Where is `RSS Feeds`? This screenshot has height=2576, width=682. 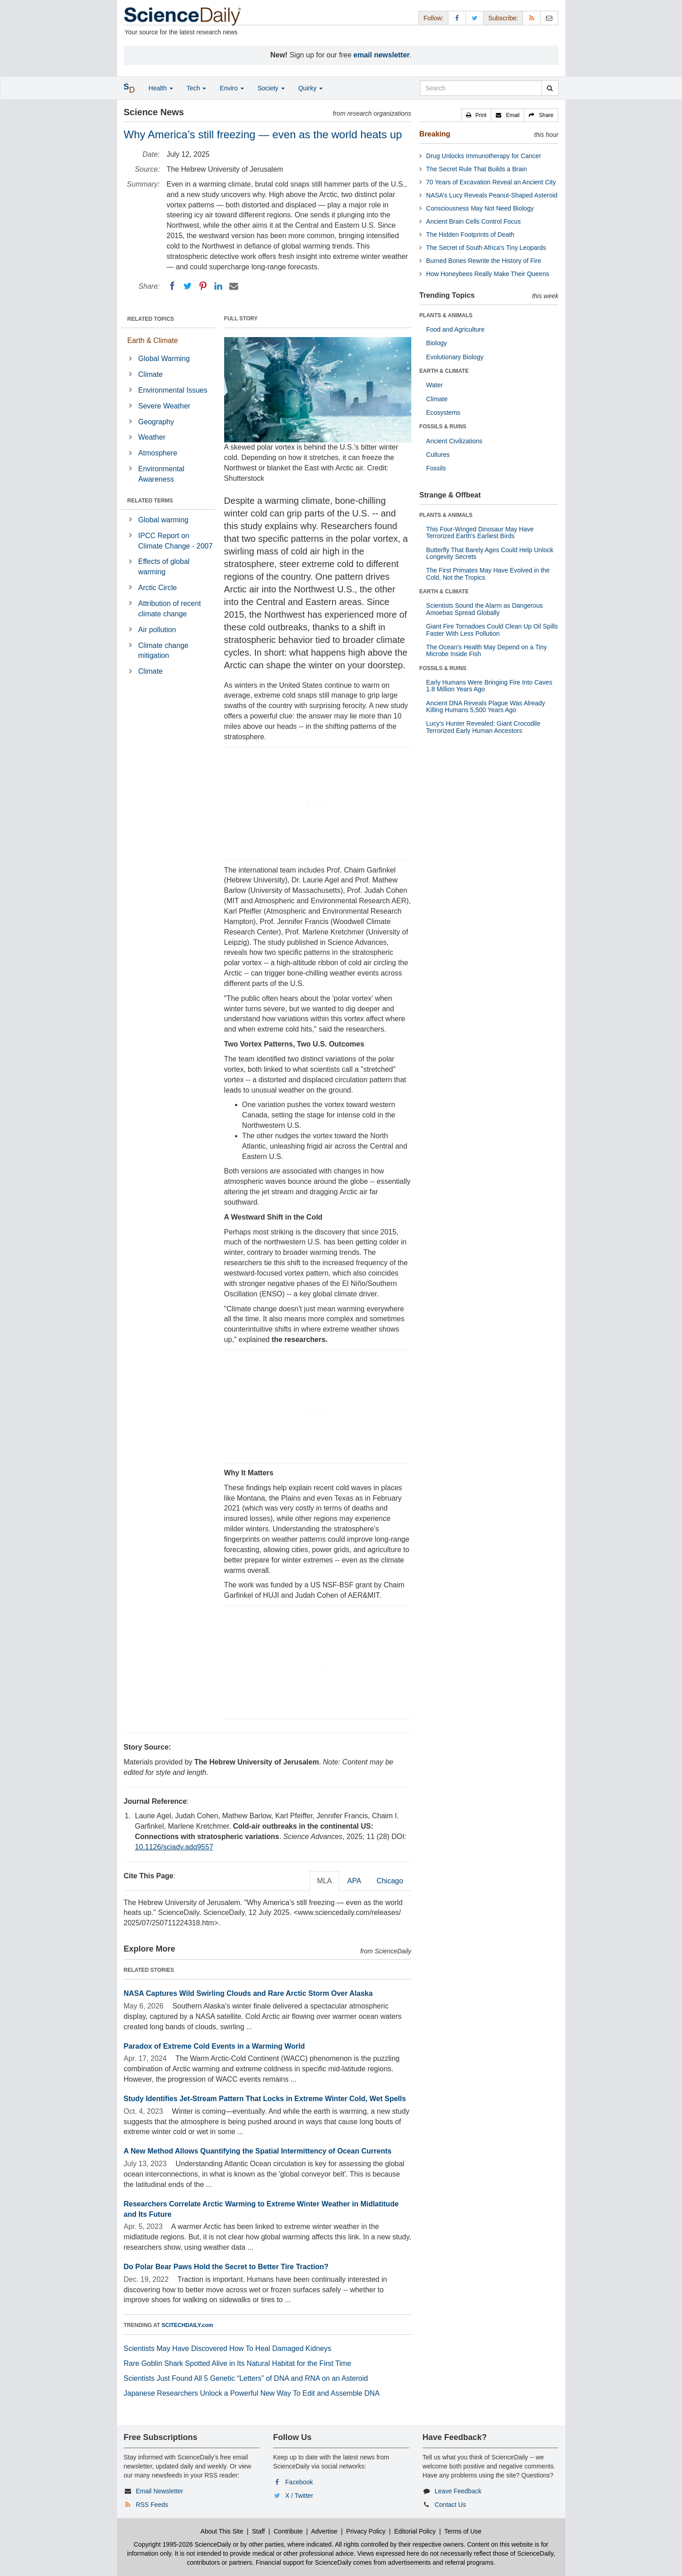
RSS Feeds is located at coordinates (152, 2504).